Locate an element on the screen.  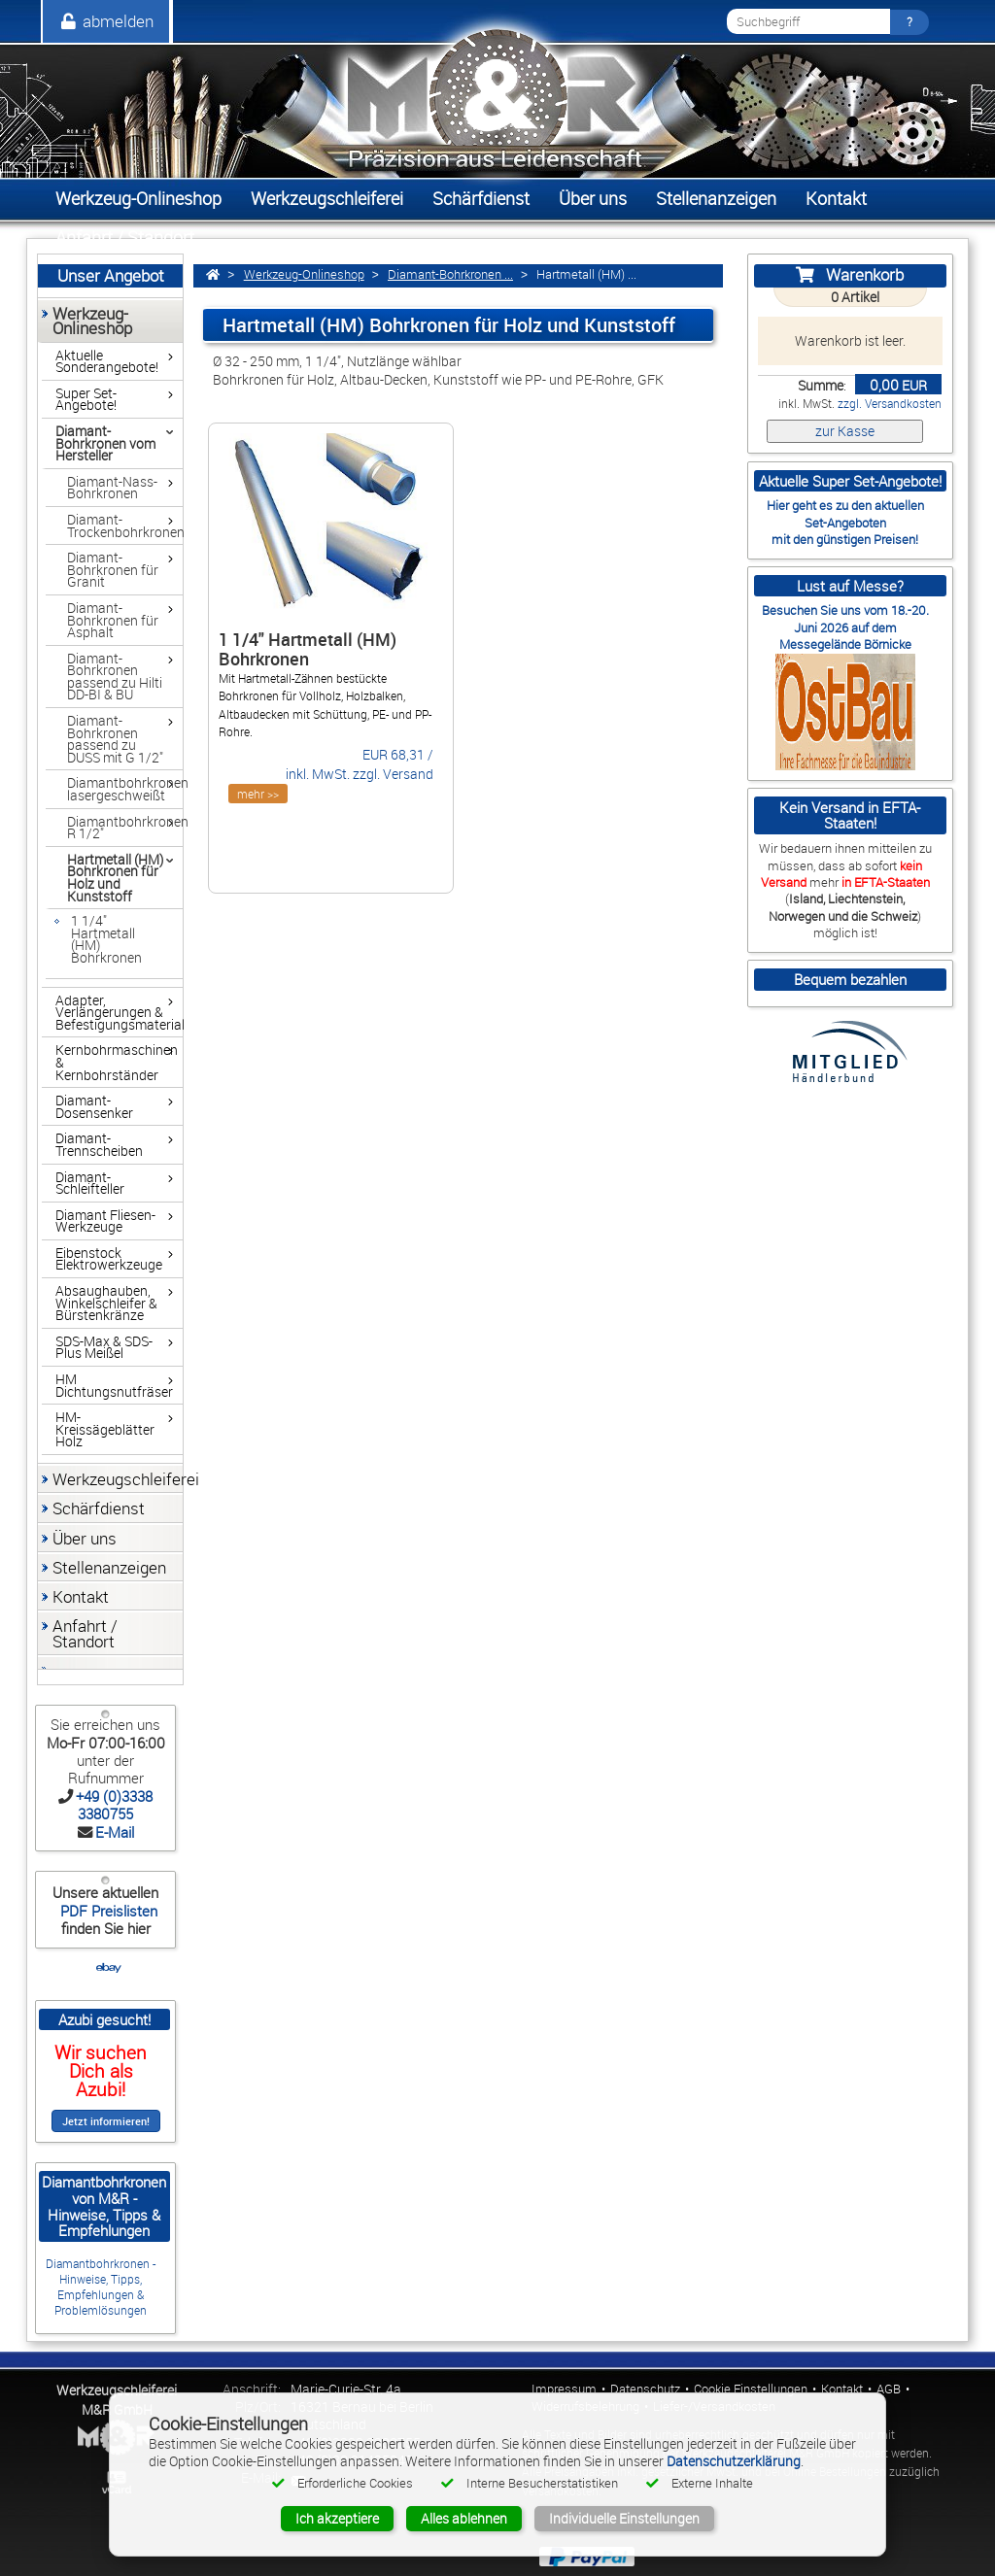
Diamantbohrkronen - Hinweise, Tipps, Empfehlungen & Problemlösungen is located at coordinates (100, 2287).